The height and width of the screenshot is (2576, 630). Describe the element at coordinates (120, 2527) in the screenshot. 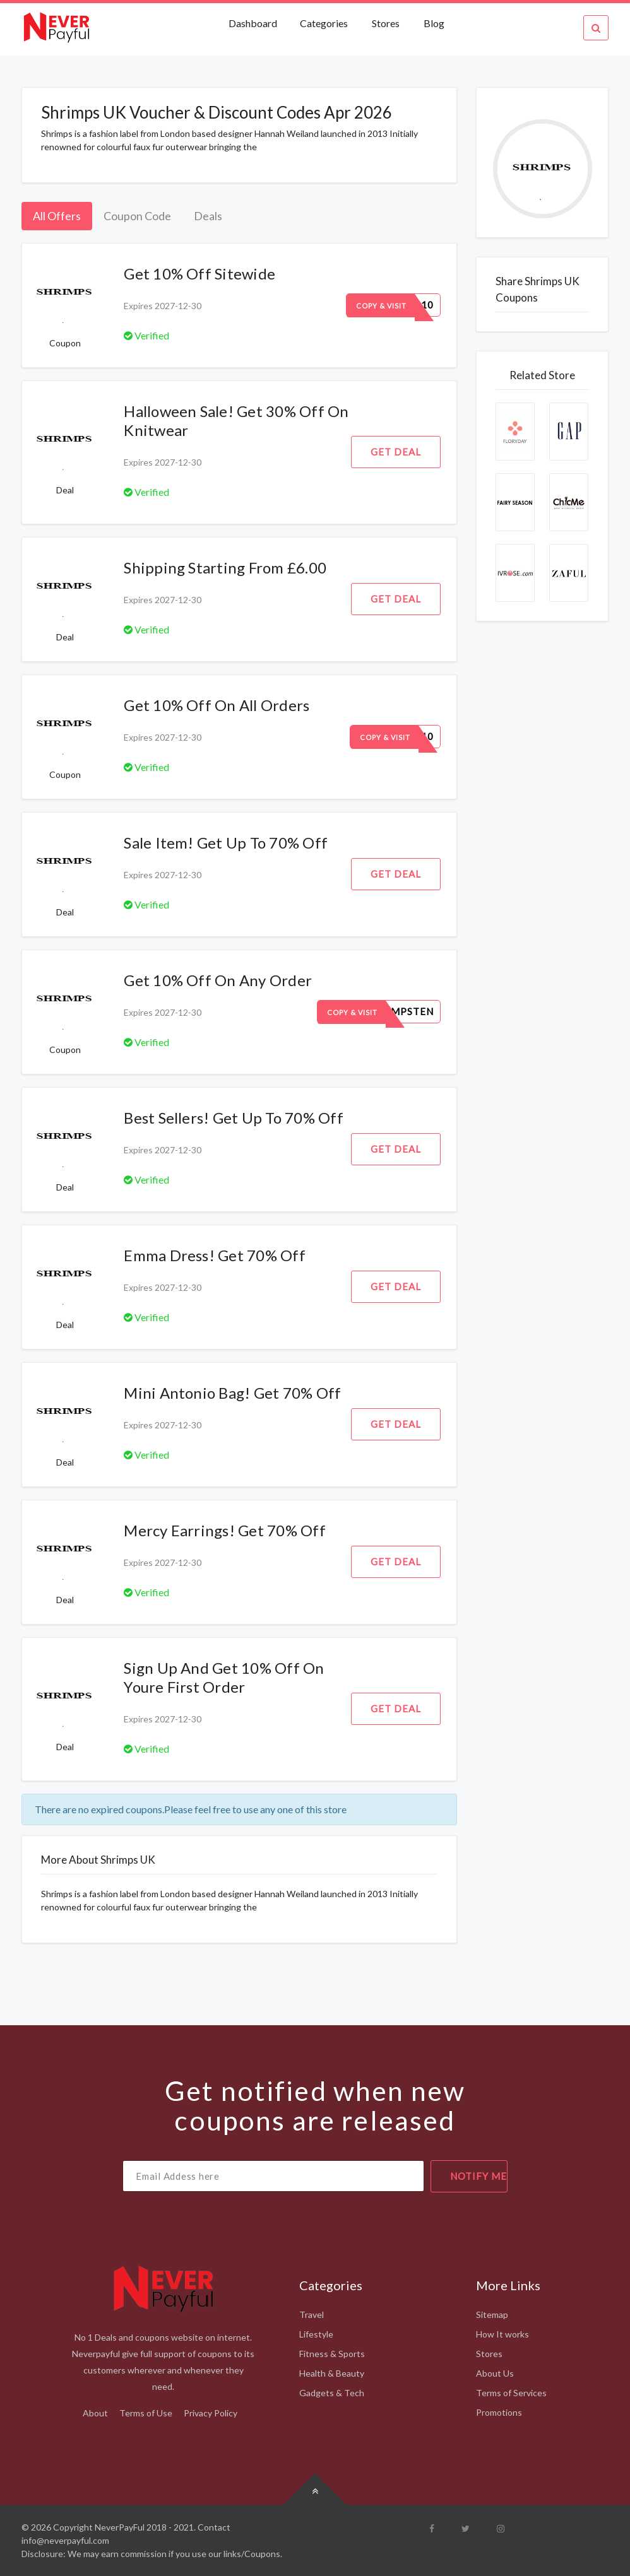

I see `NeverPayFul` at that location.